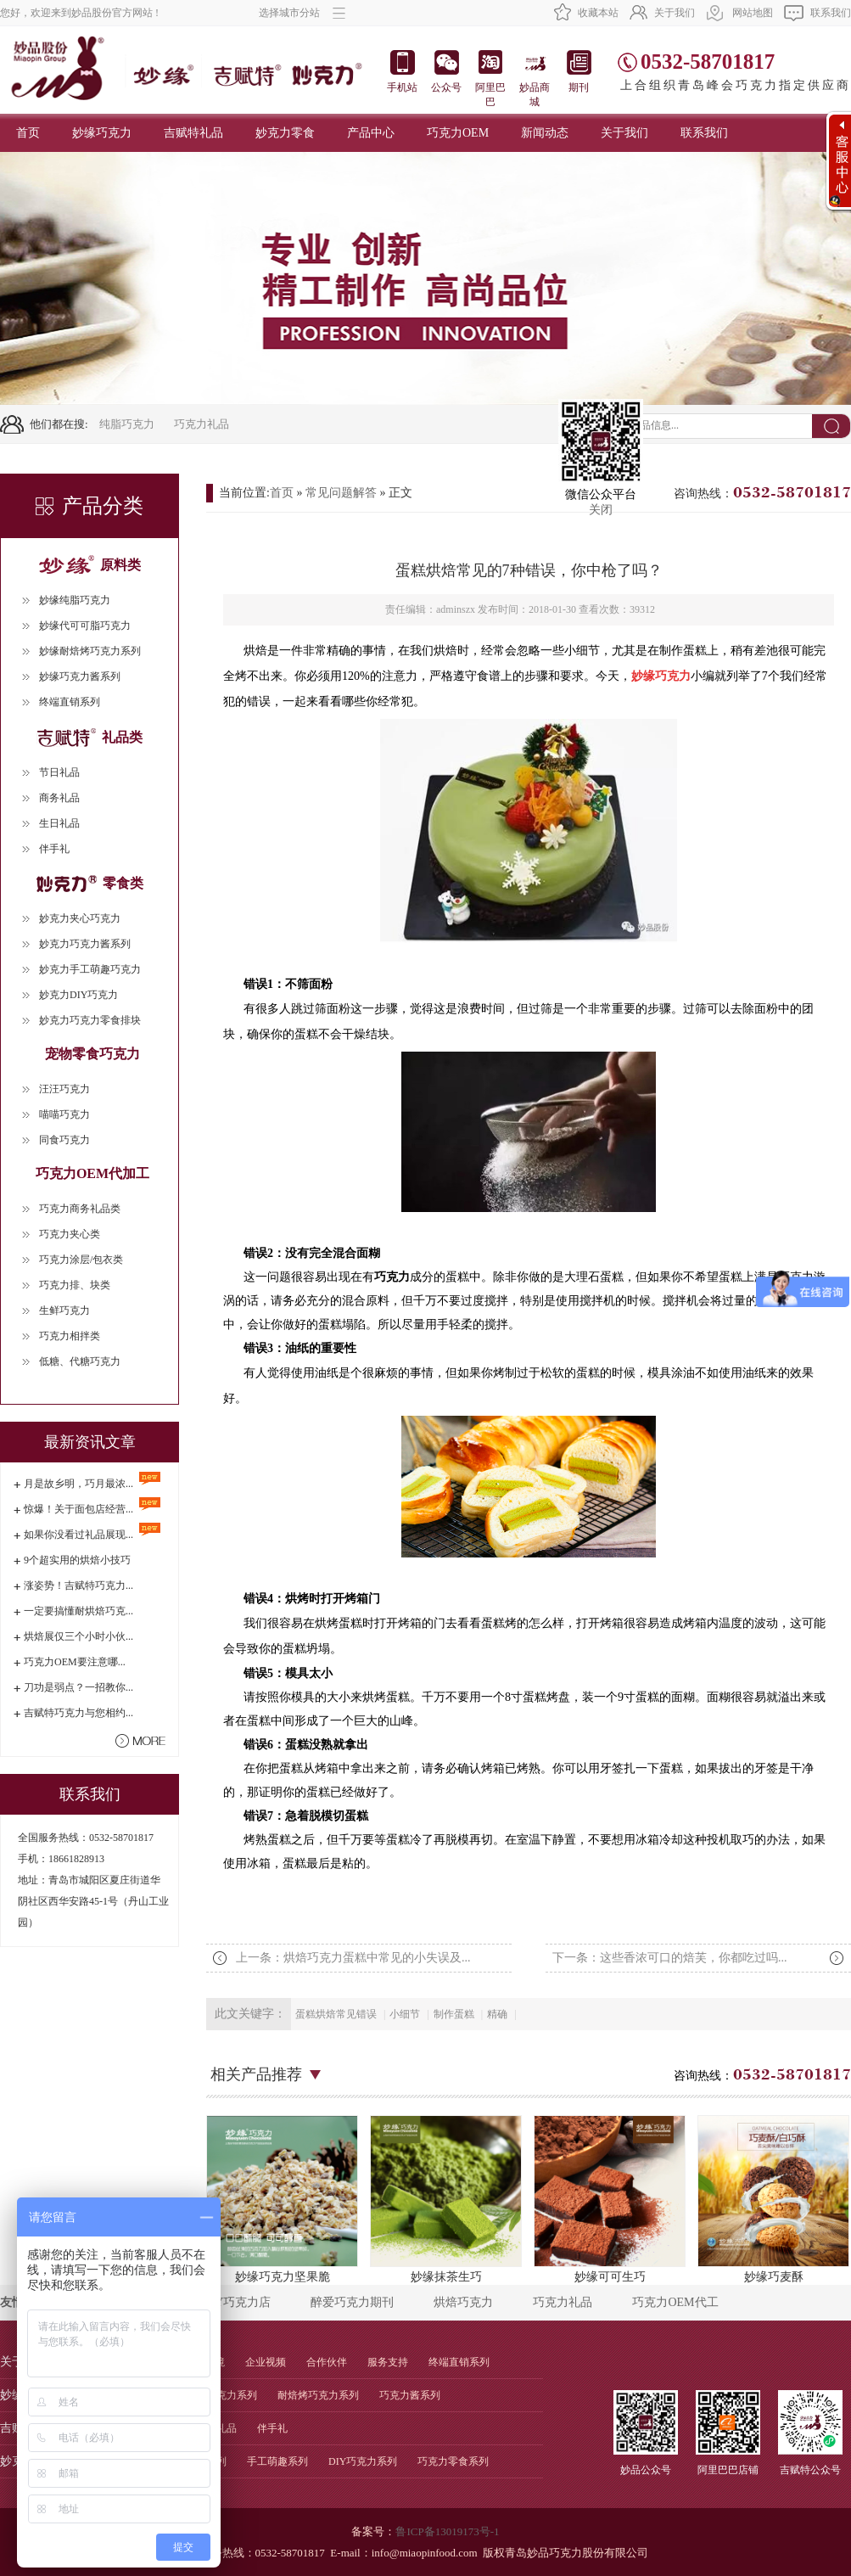  I want to click on 收藏本站, so click(598, 13).